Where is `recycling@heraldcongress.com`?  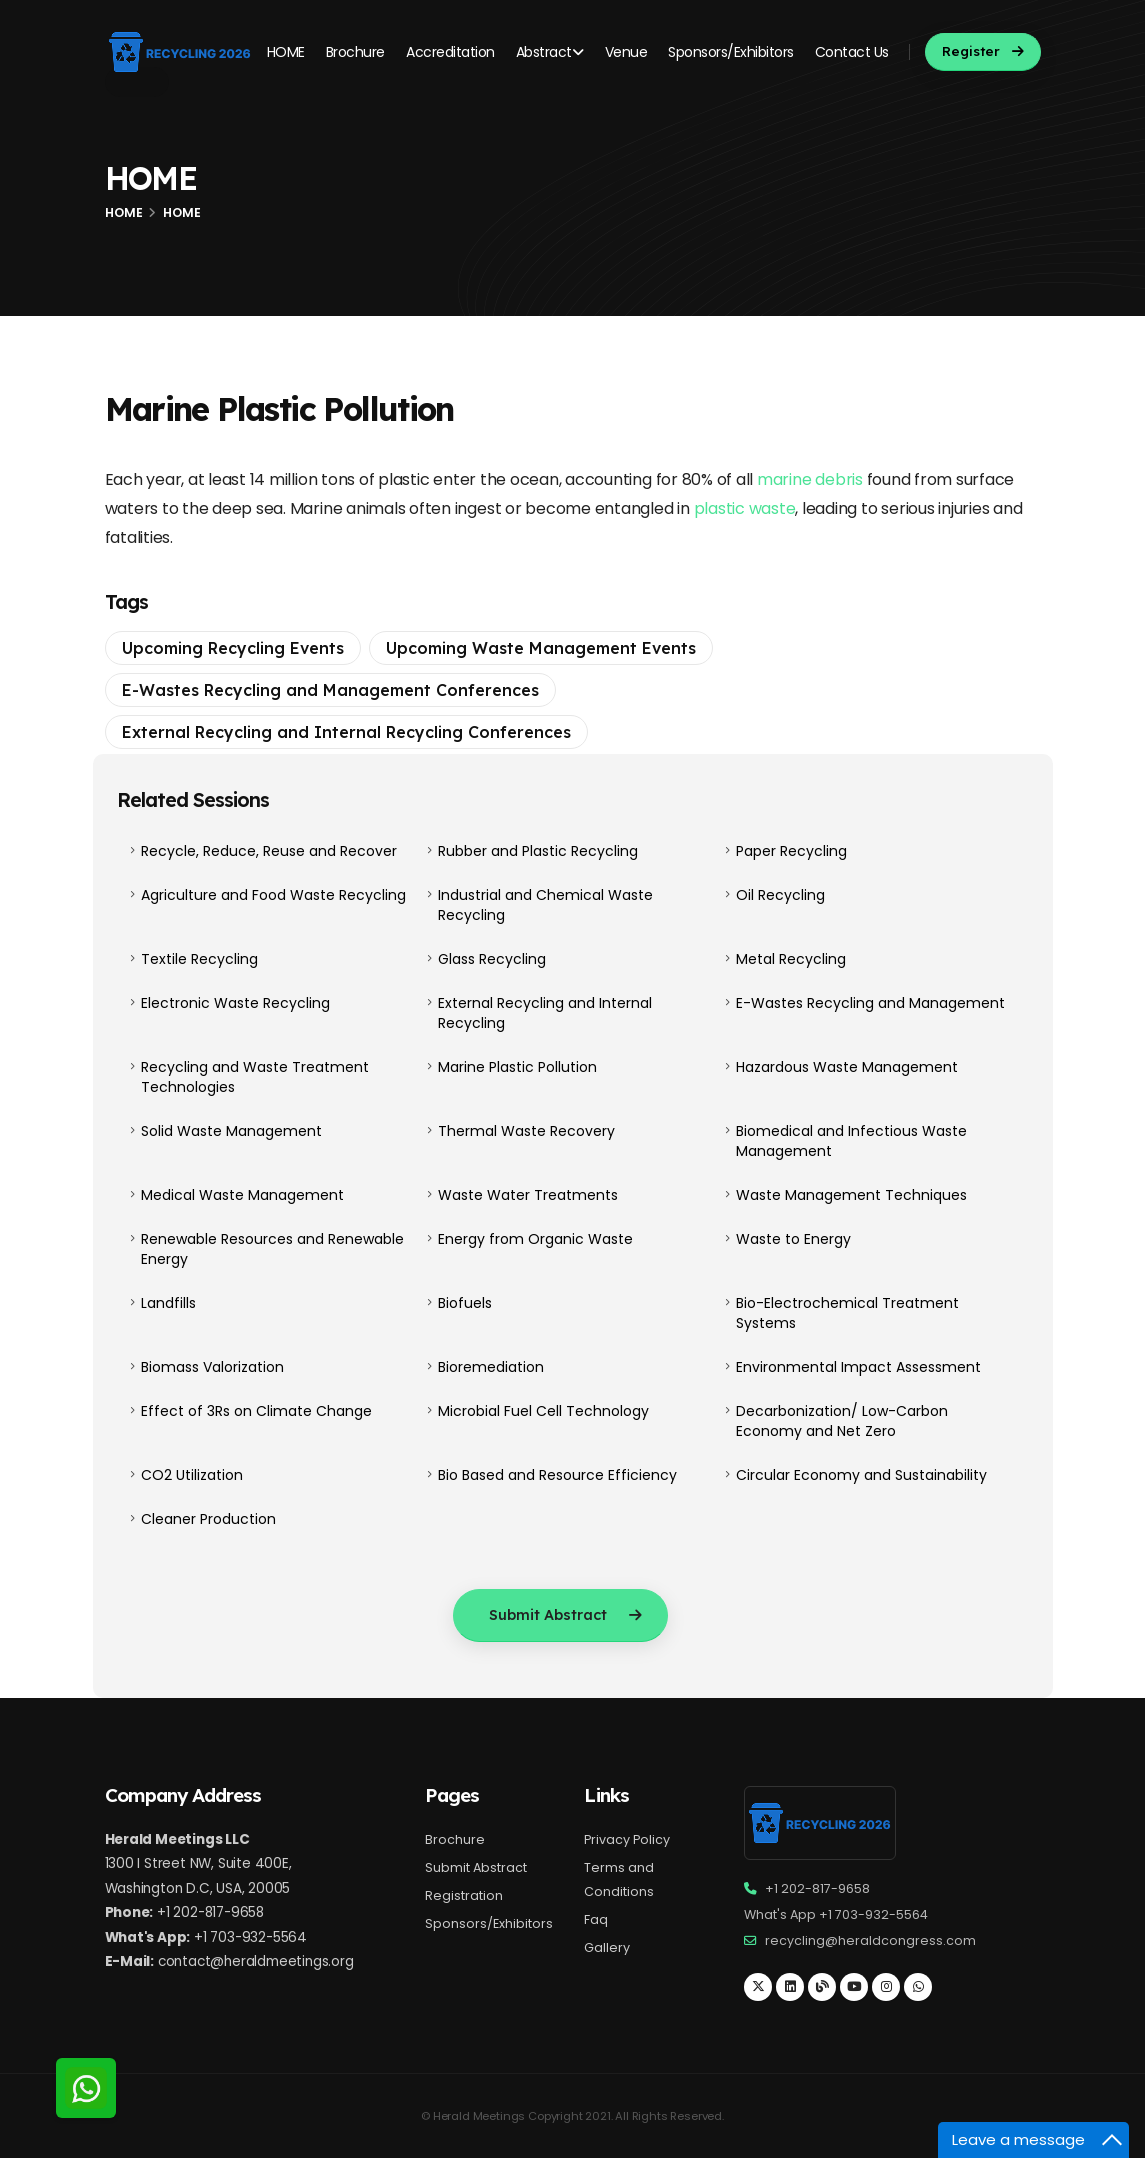
recycling@heraldcongress.com is located at coordinates (870, 1940).